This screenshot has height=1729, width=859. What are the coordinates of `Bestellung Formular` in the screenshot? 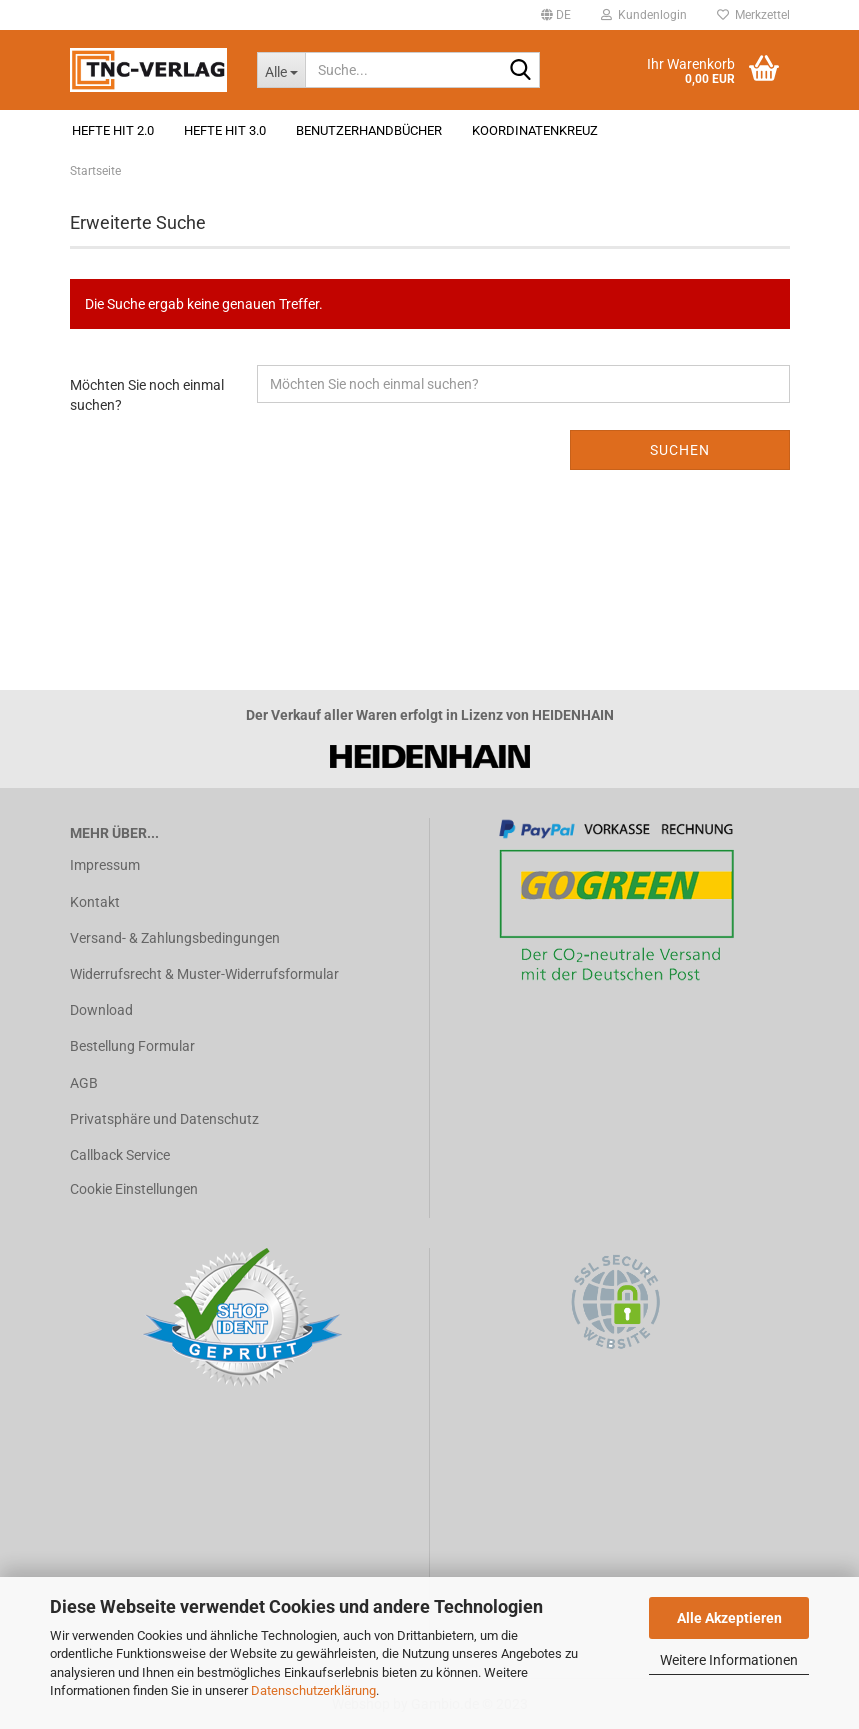 It's located at (132, 1046).